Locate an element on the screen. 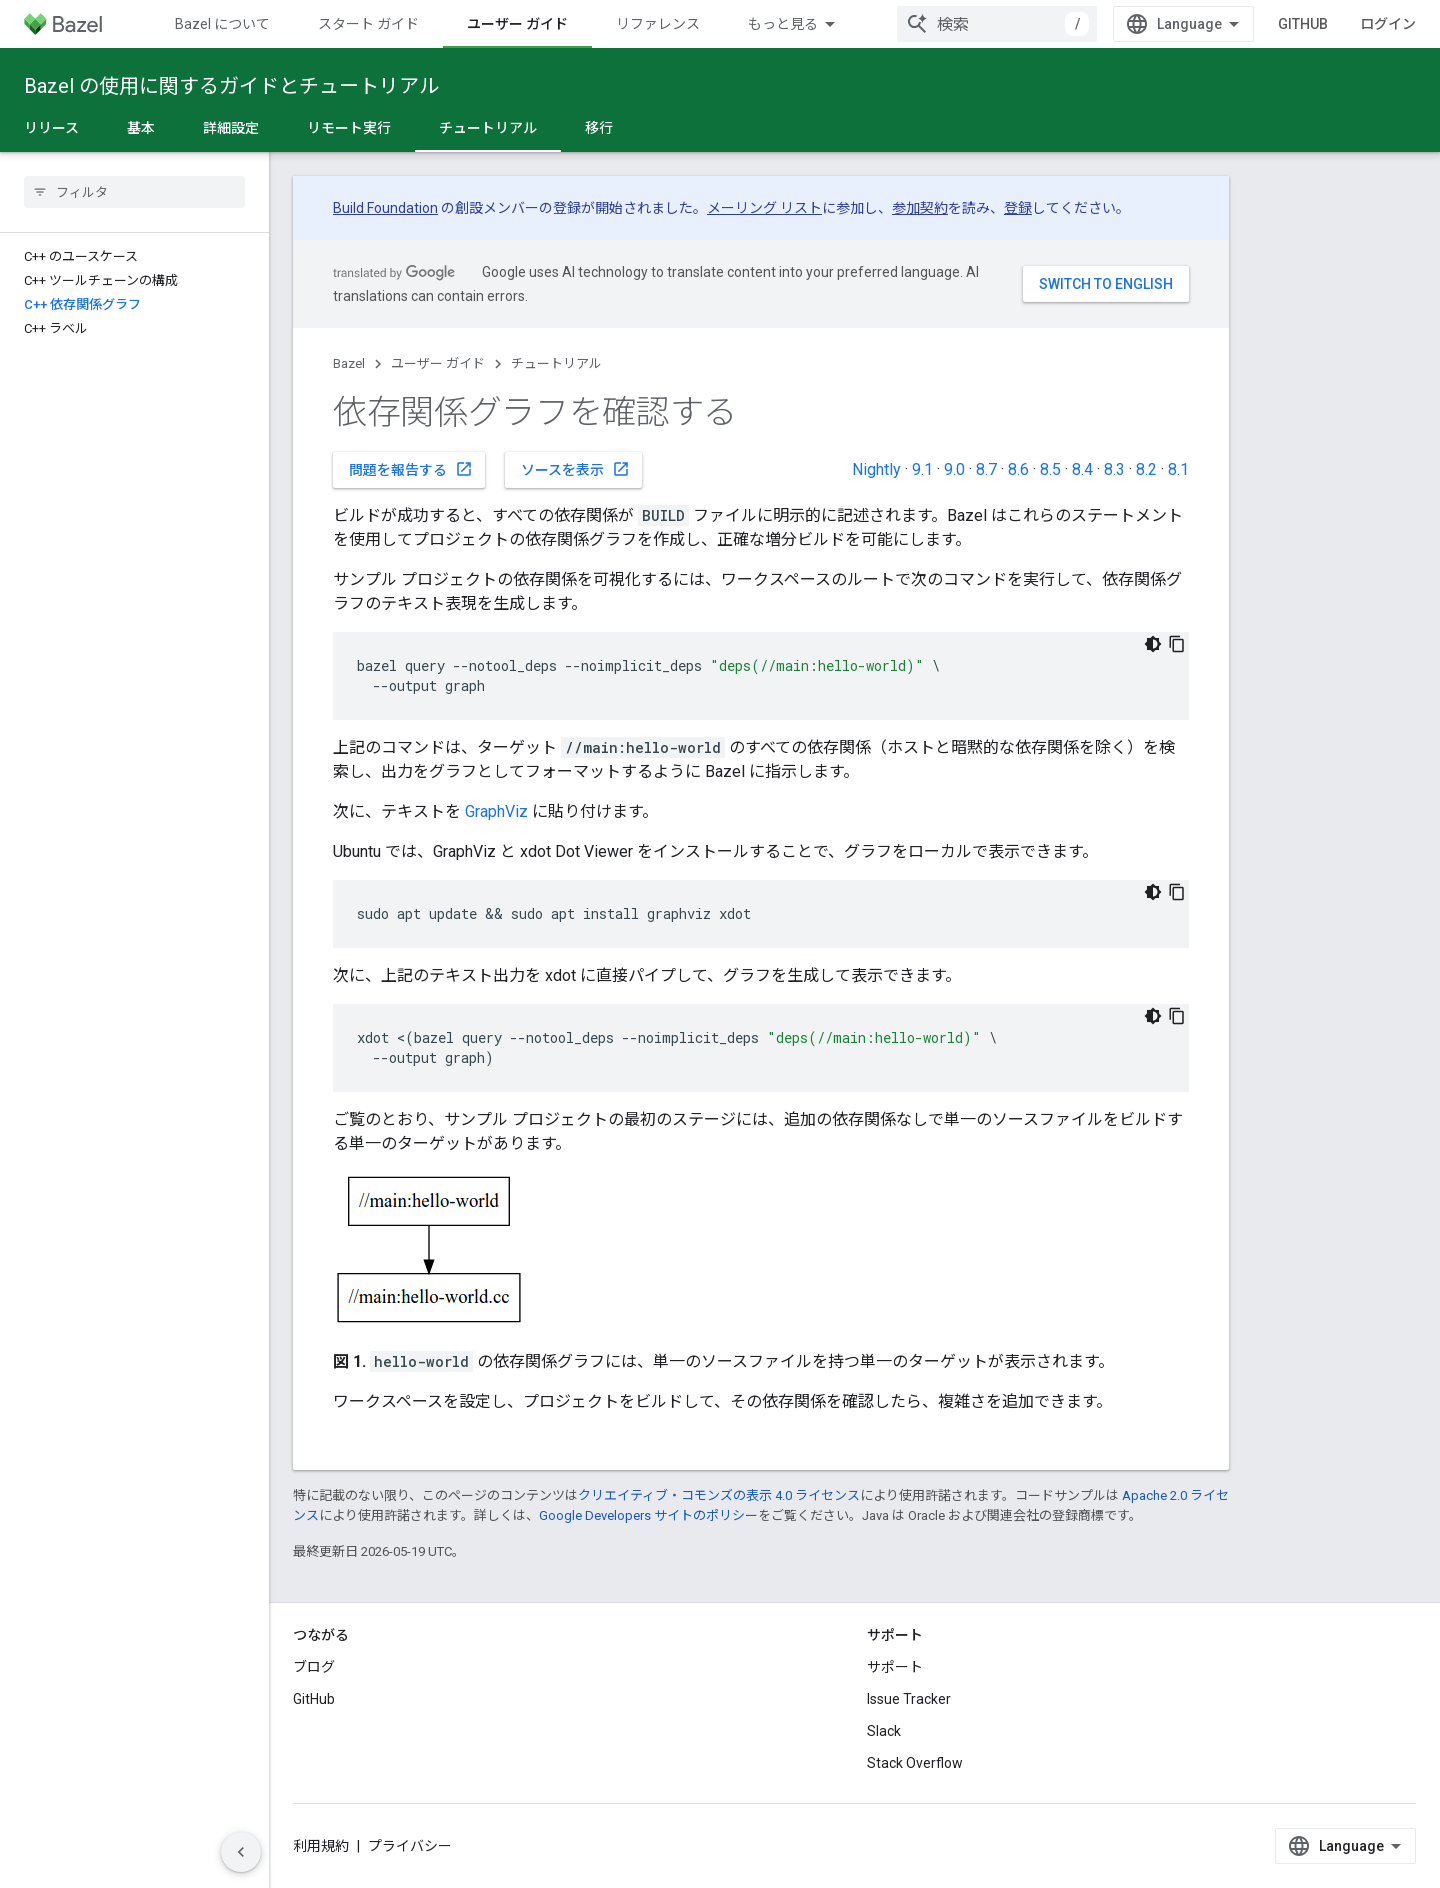 The image size is (1440, 1888). 8.6 is located at coordinates (1018, 469).